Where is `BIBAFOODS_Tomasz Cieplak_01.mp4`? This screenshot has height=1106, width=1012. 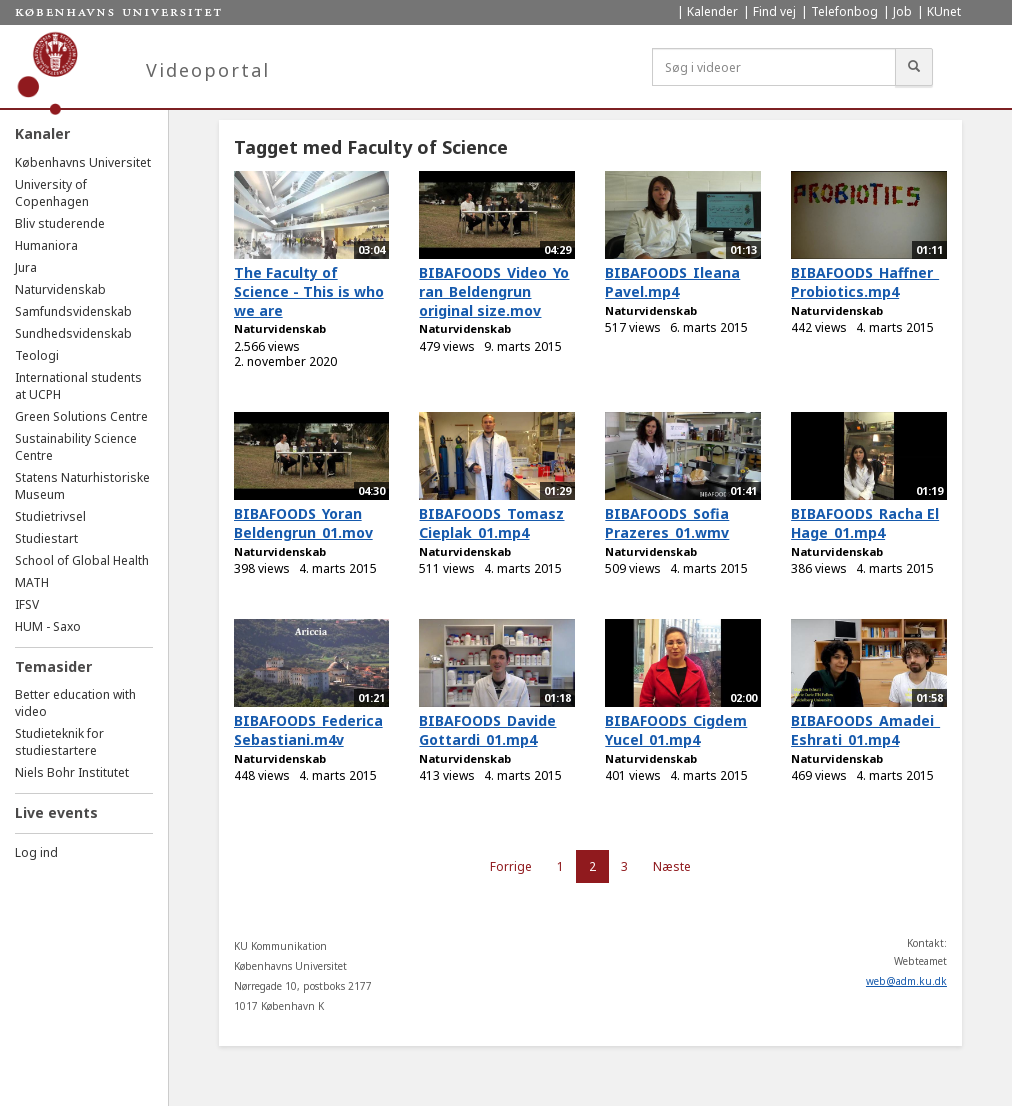 BIBAFOODS_Tomasz Cieplak_01.mp4 is located at coordinates (491, 523).